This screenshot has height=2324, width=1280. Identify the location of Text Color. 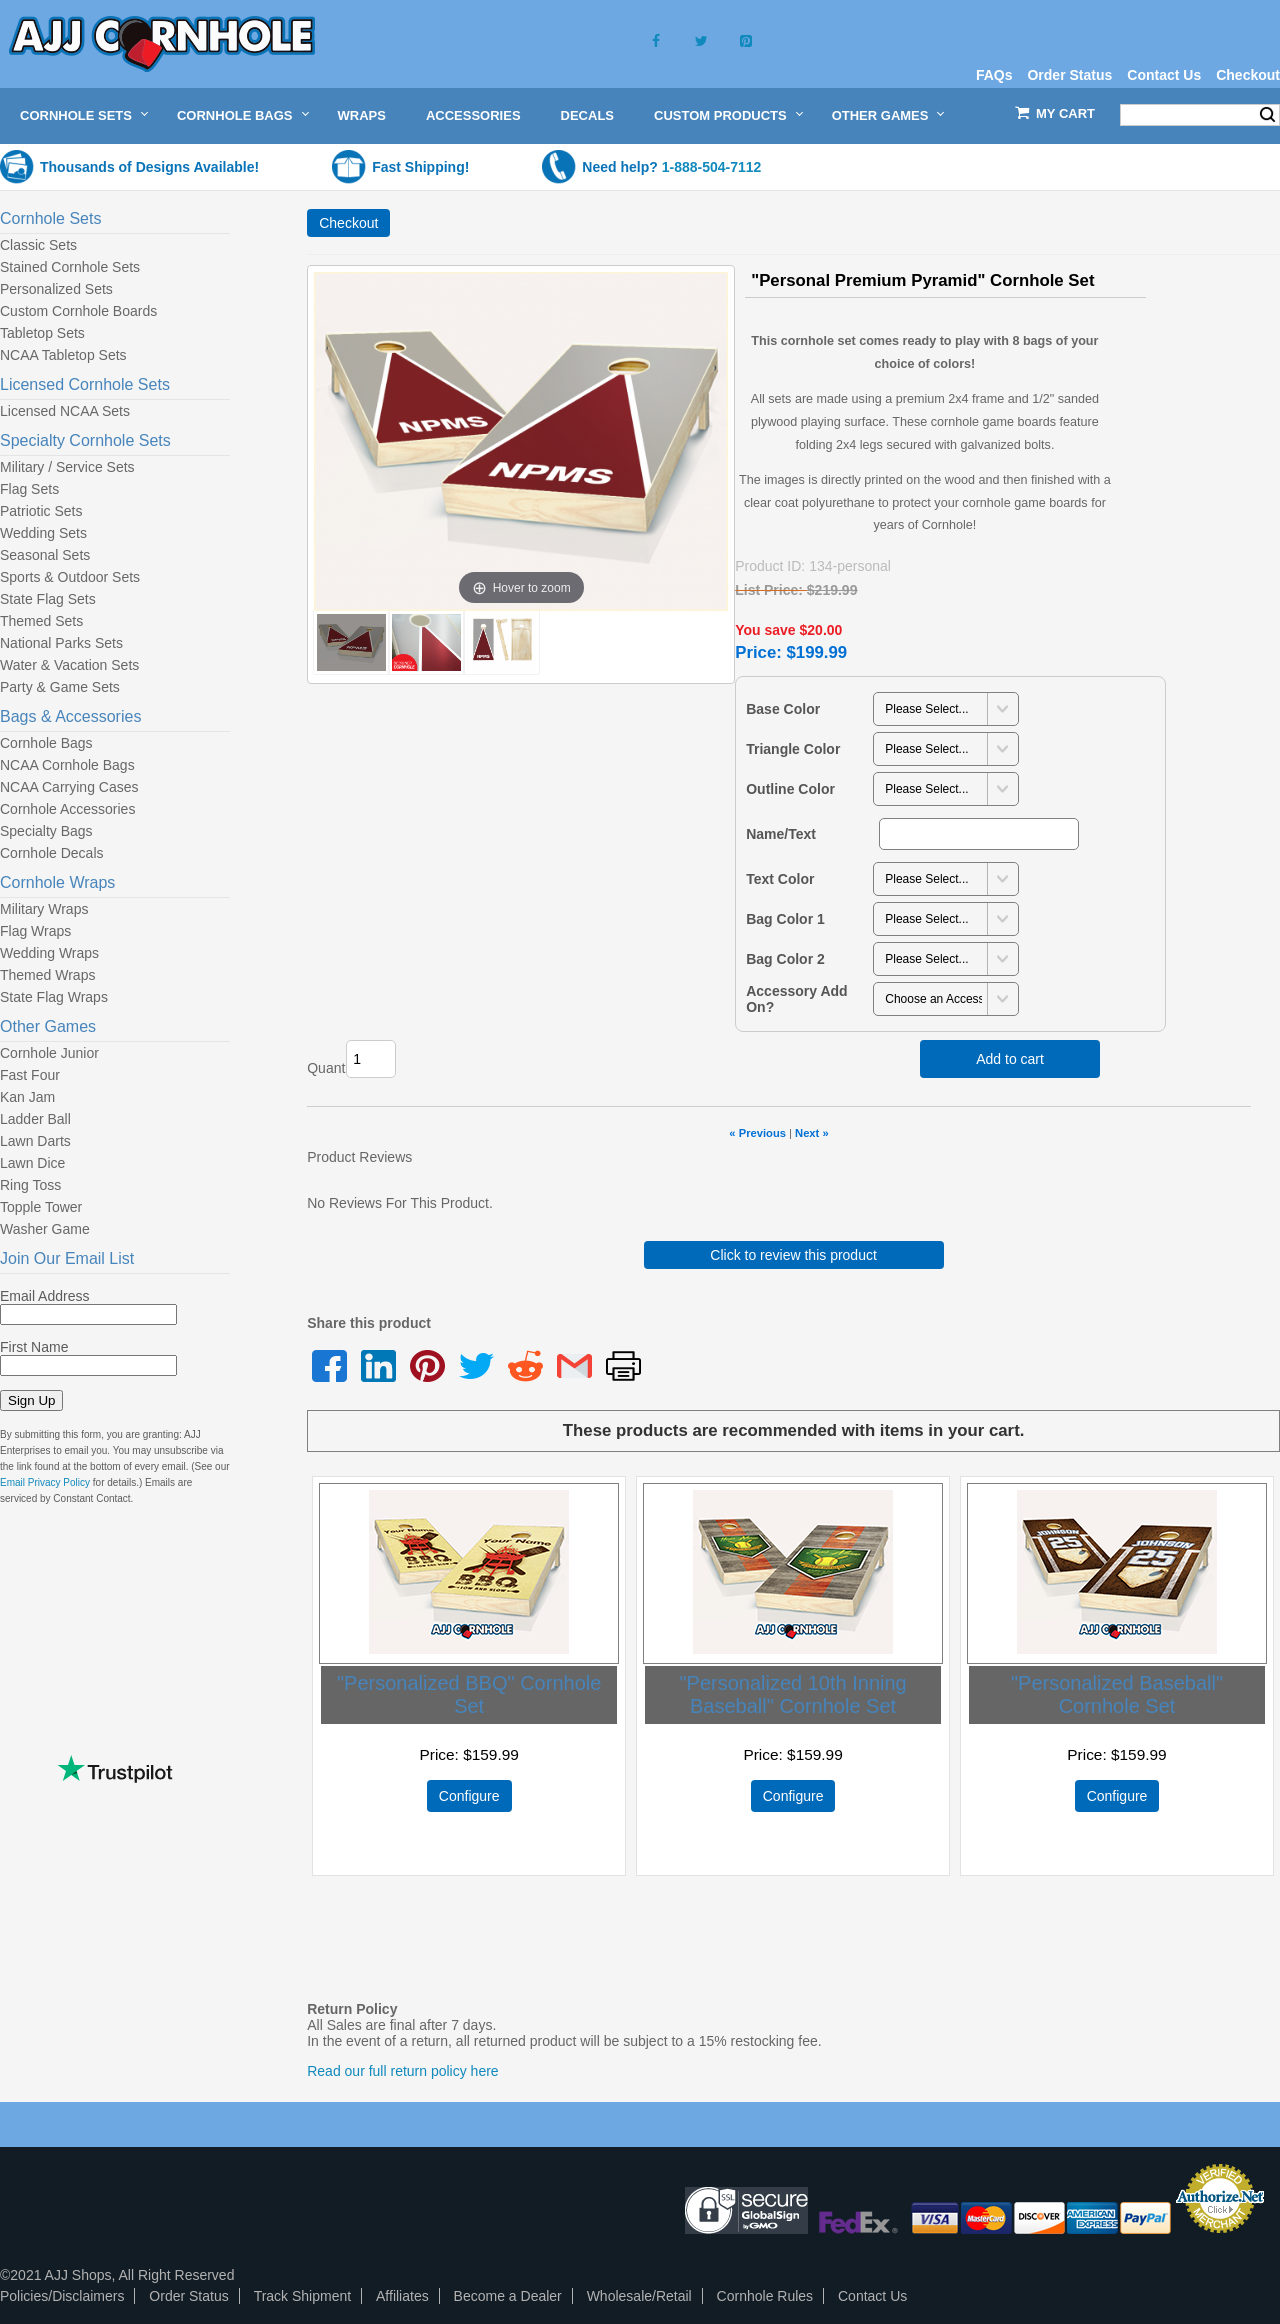
(780, 879).